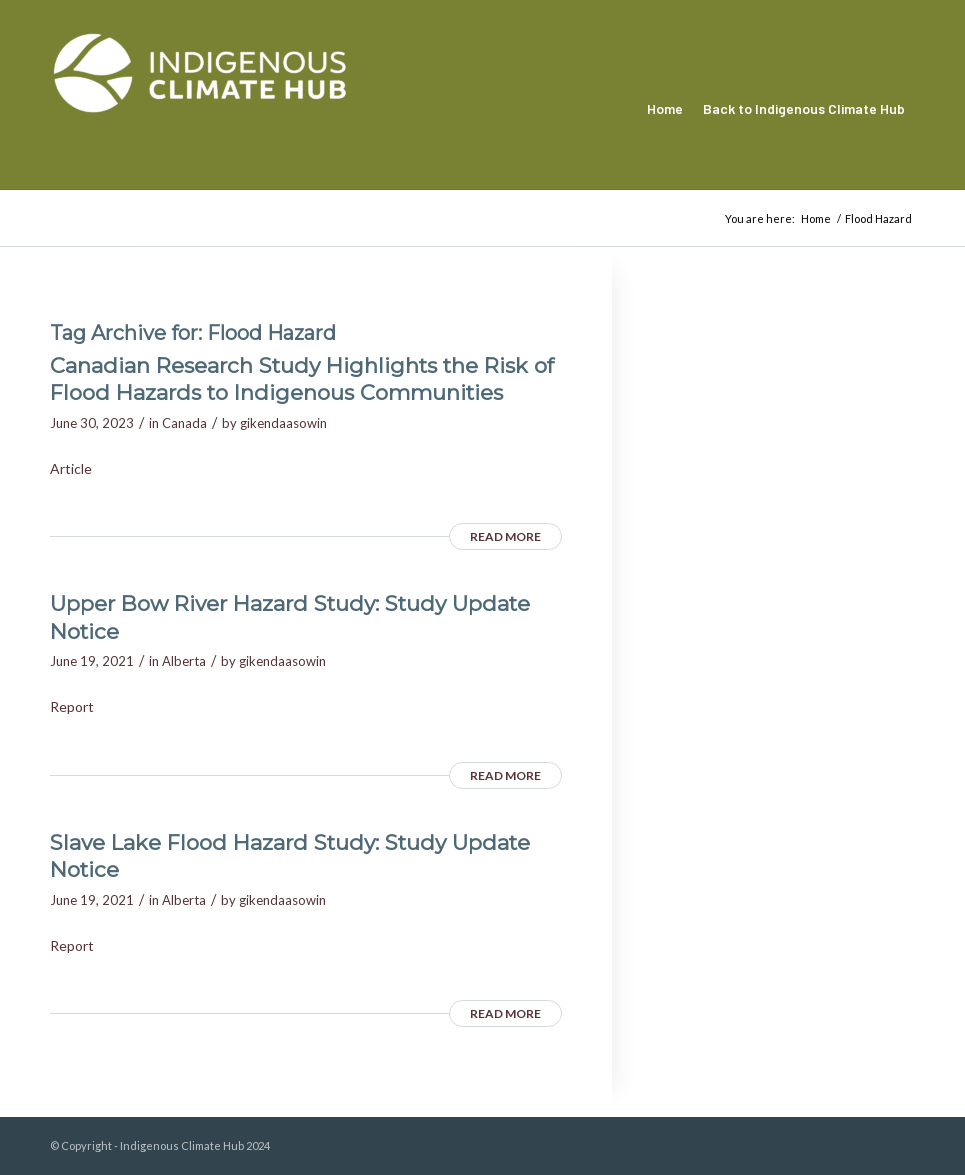 The width and height of the screenshot is (965, 1175). I want to click on Canada, so click(184, 423).